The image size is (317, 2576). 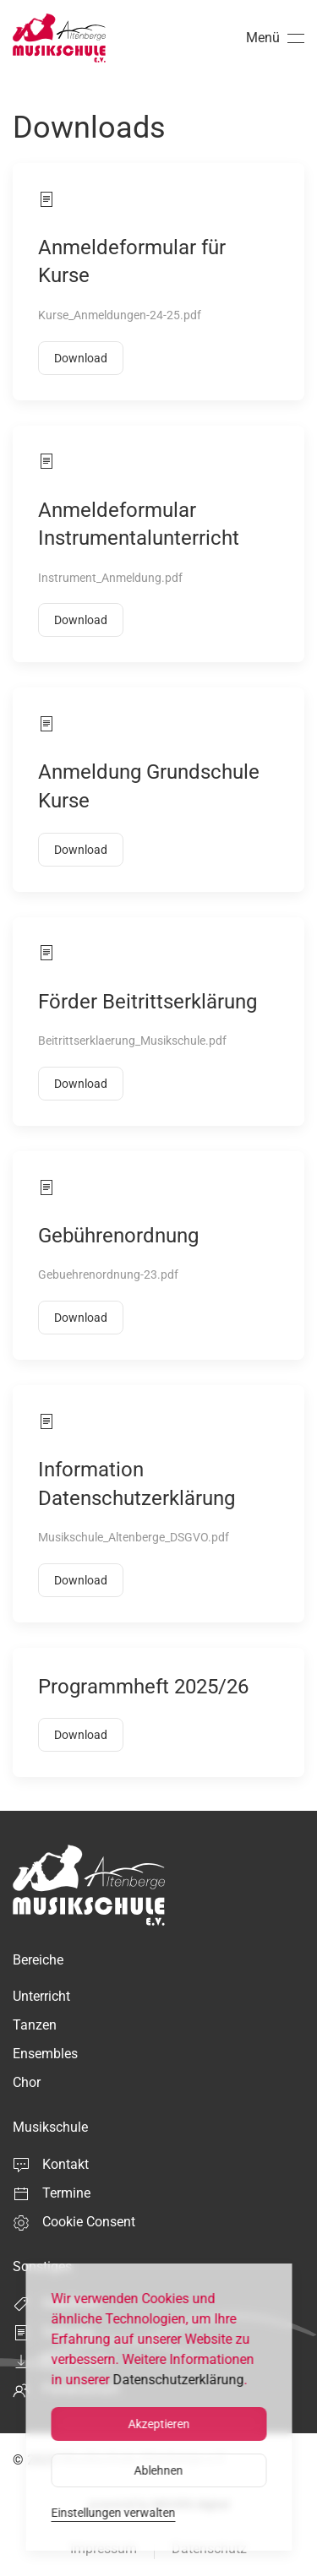 I want to click on [button], so click(x=275, y=38).